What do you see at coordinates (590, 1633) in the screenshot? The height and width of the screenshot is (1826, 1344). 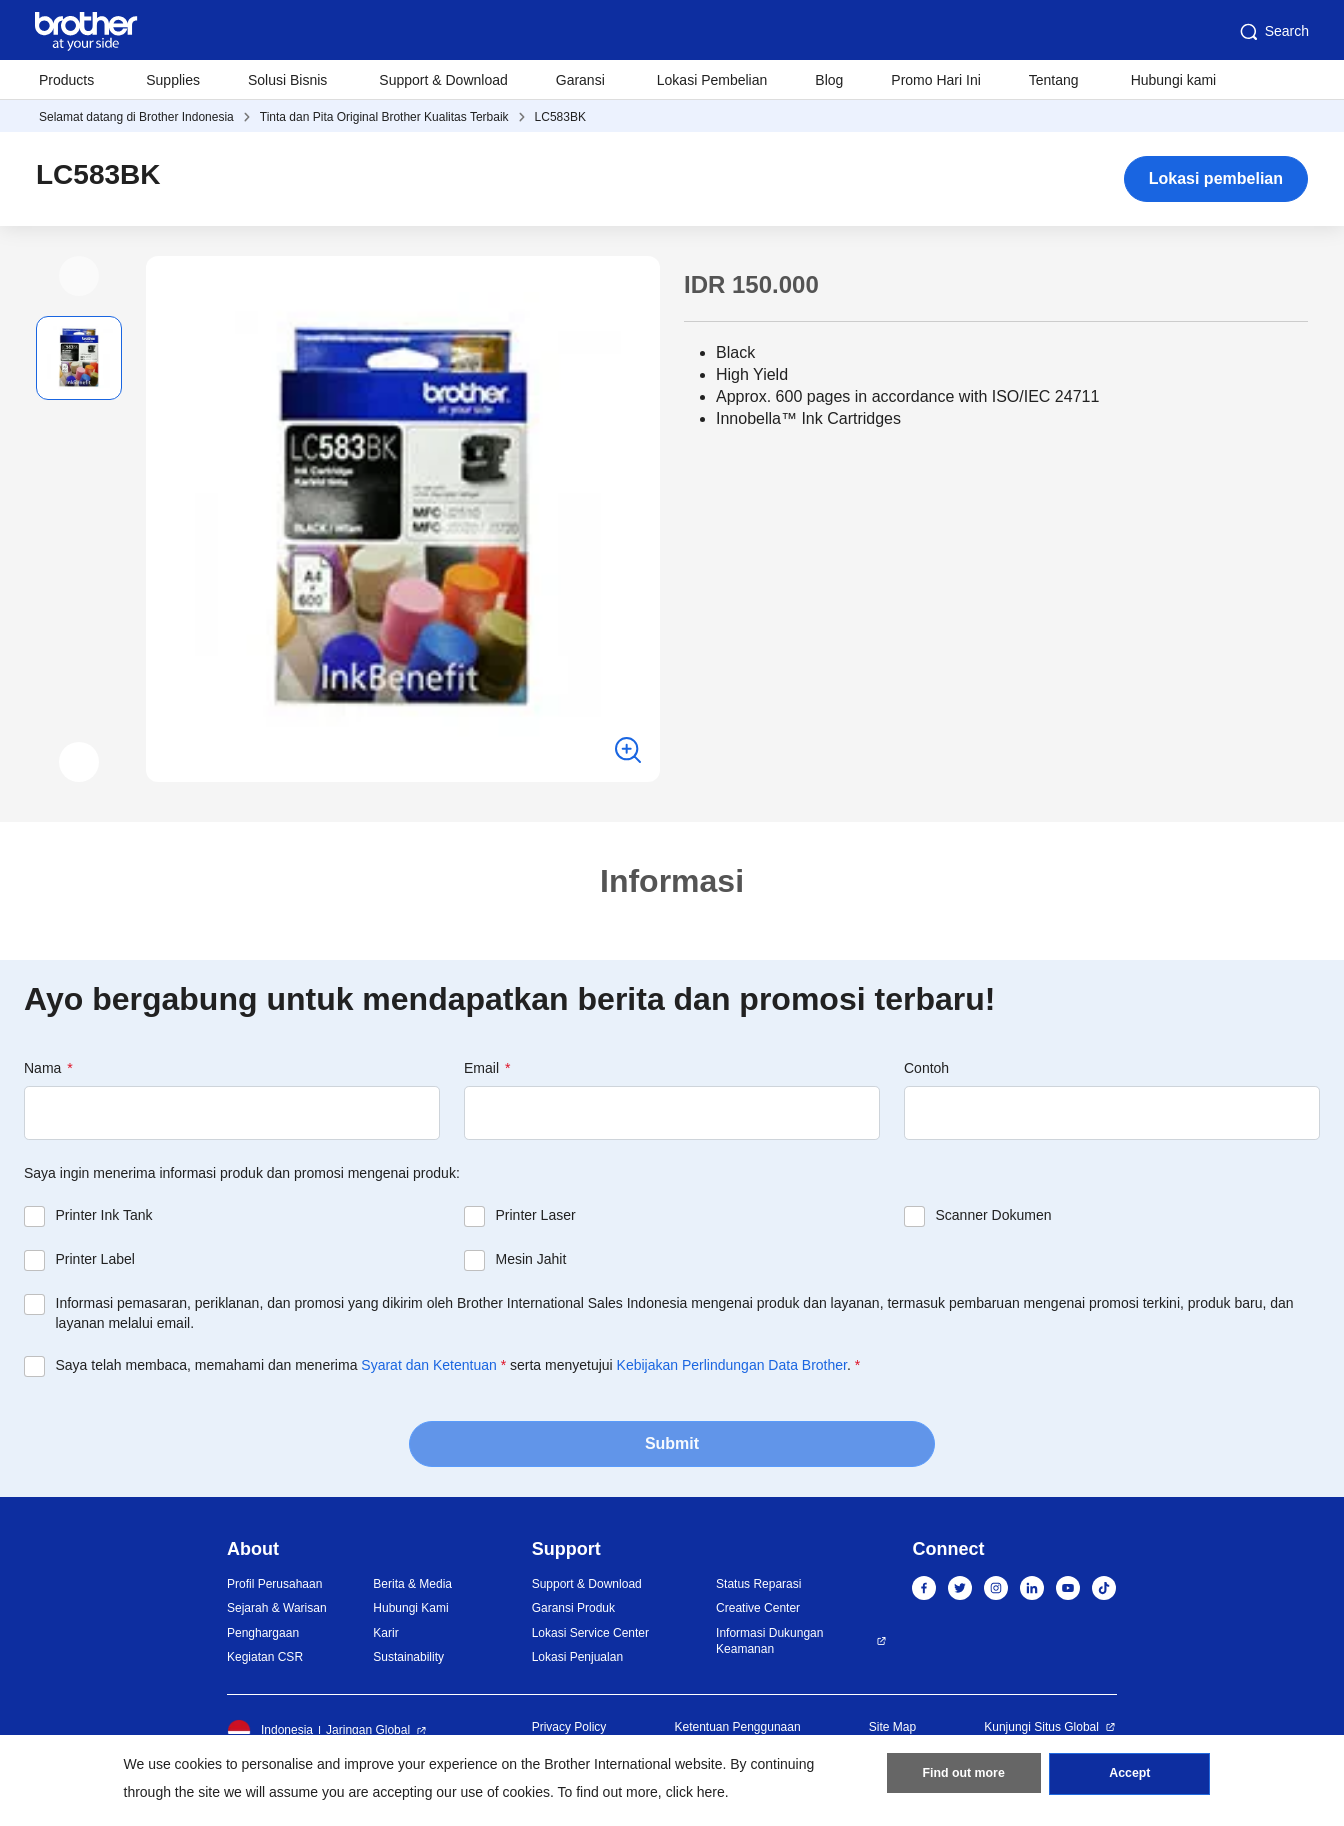 I see `Lokasi Service Center` at bounding box center [590, 1633].